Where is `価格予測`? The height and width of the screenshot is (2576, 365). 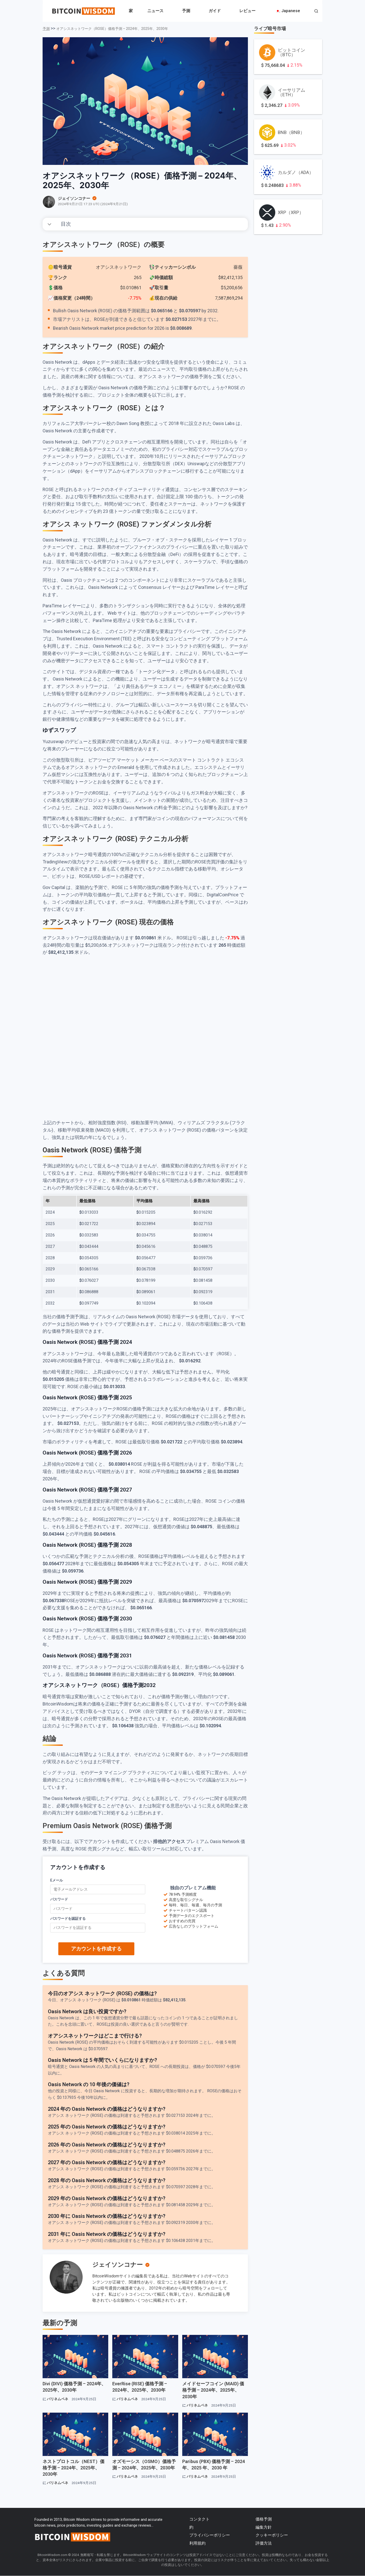
価格予測 is located at coordinates (264, 2519).